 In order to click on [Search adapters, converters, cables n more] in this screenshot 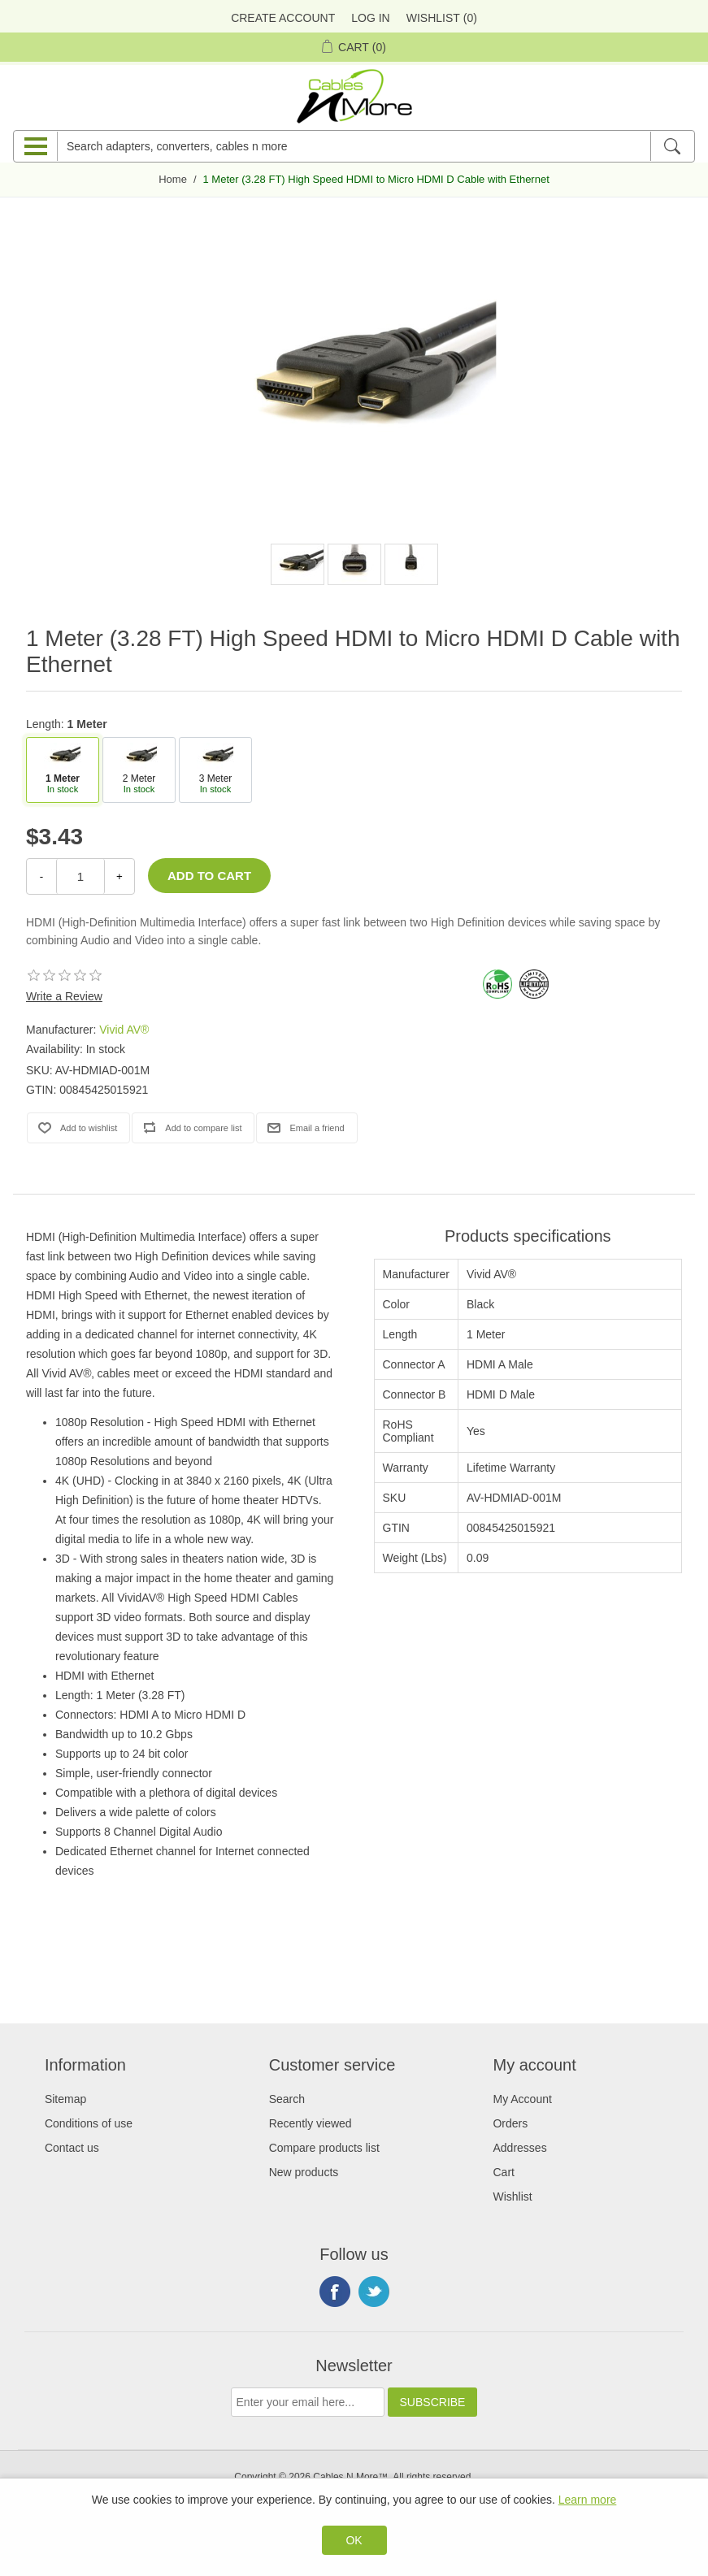, I will do `click(354, 146)`.